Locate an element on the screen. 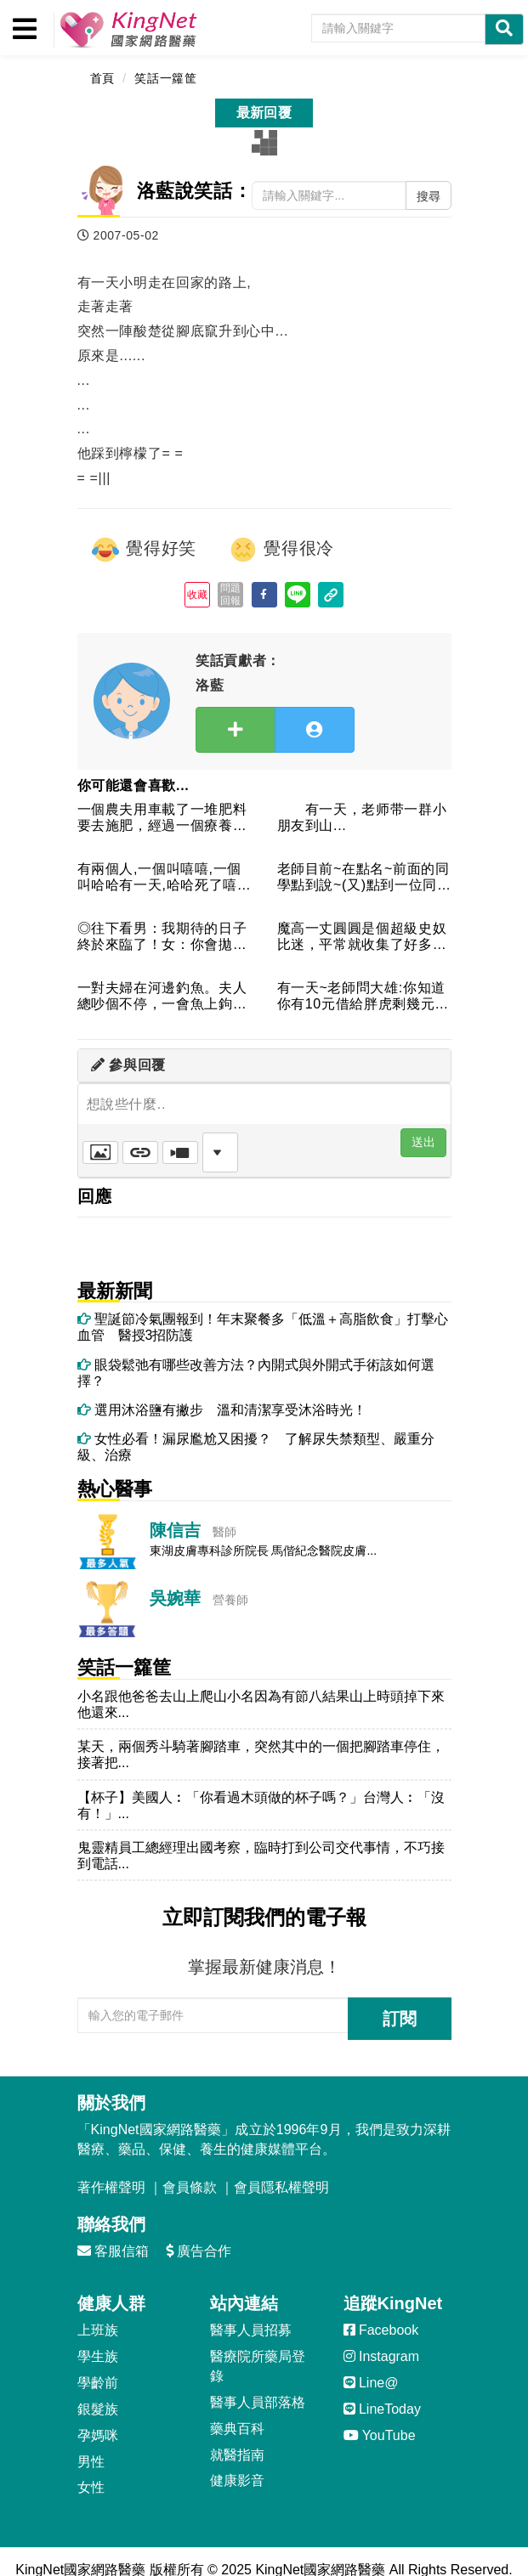 This screenshot has height=2576, width=528. 女性 is located at coordinates (91, 2487).